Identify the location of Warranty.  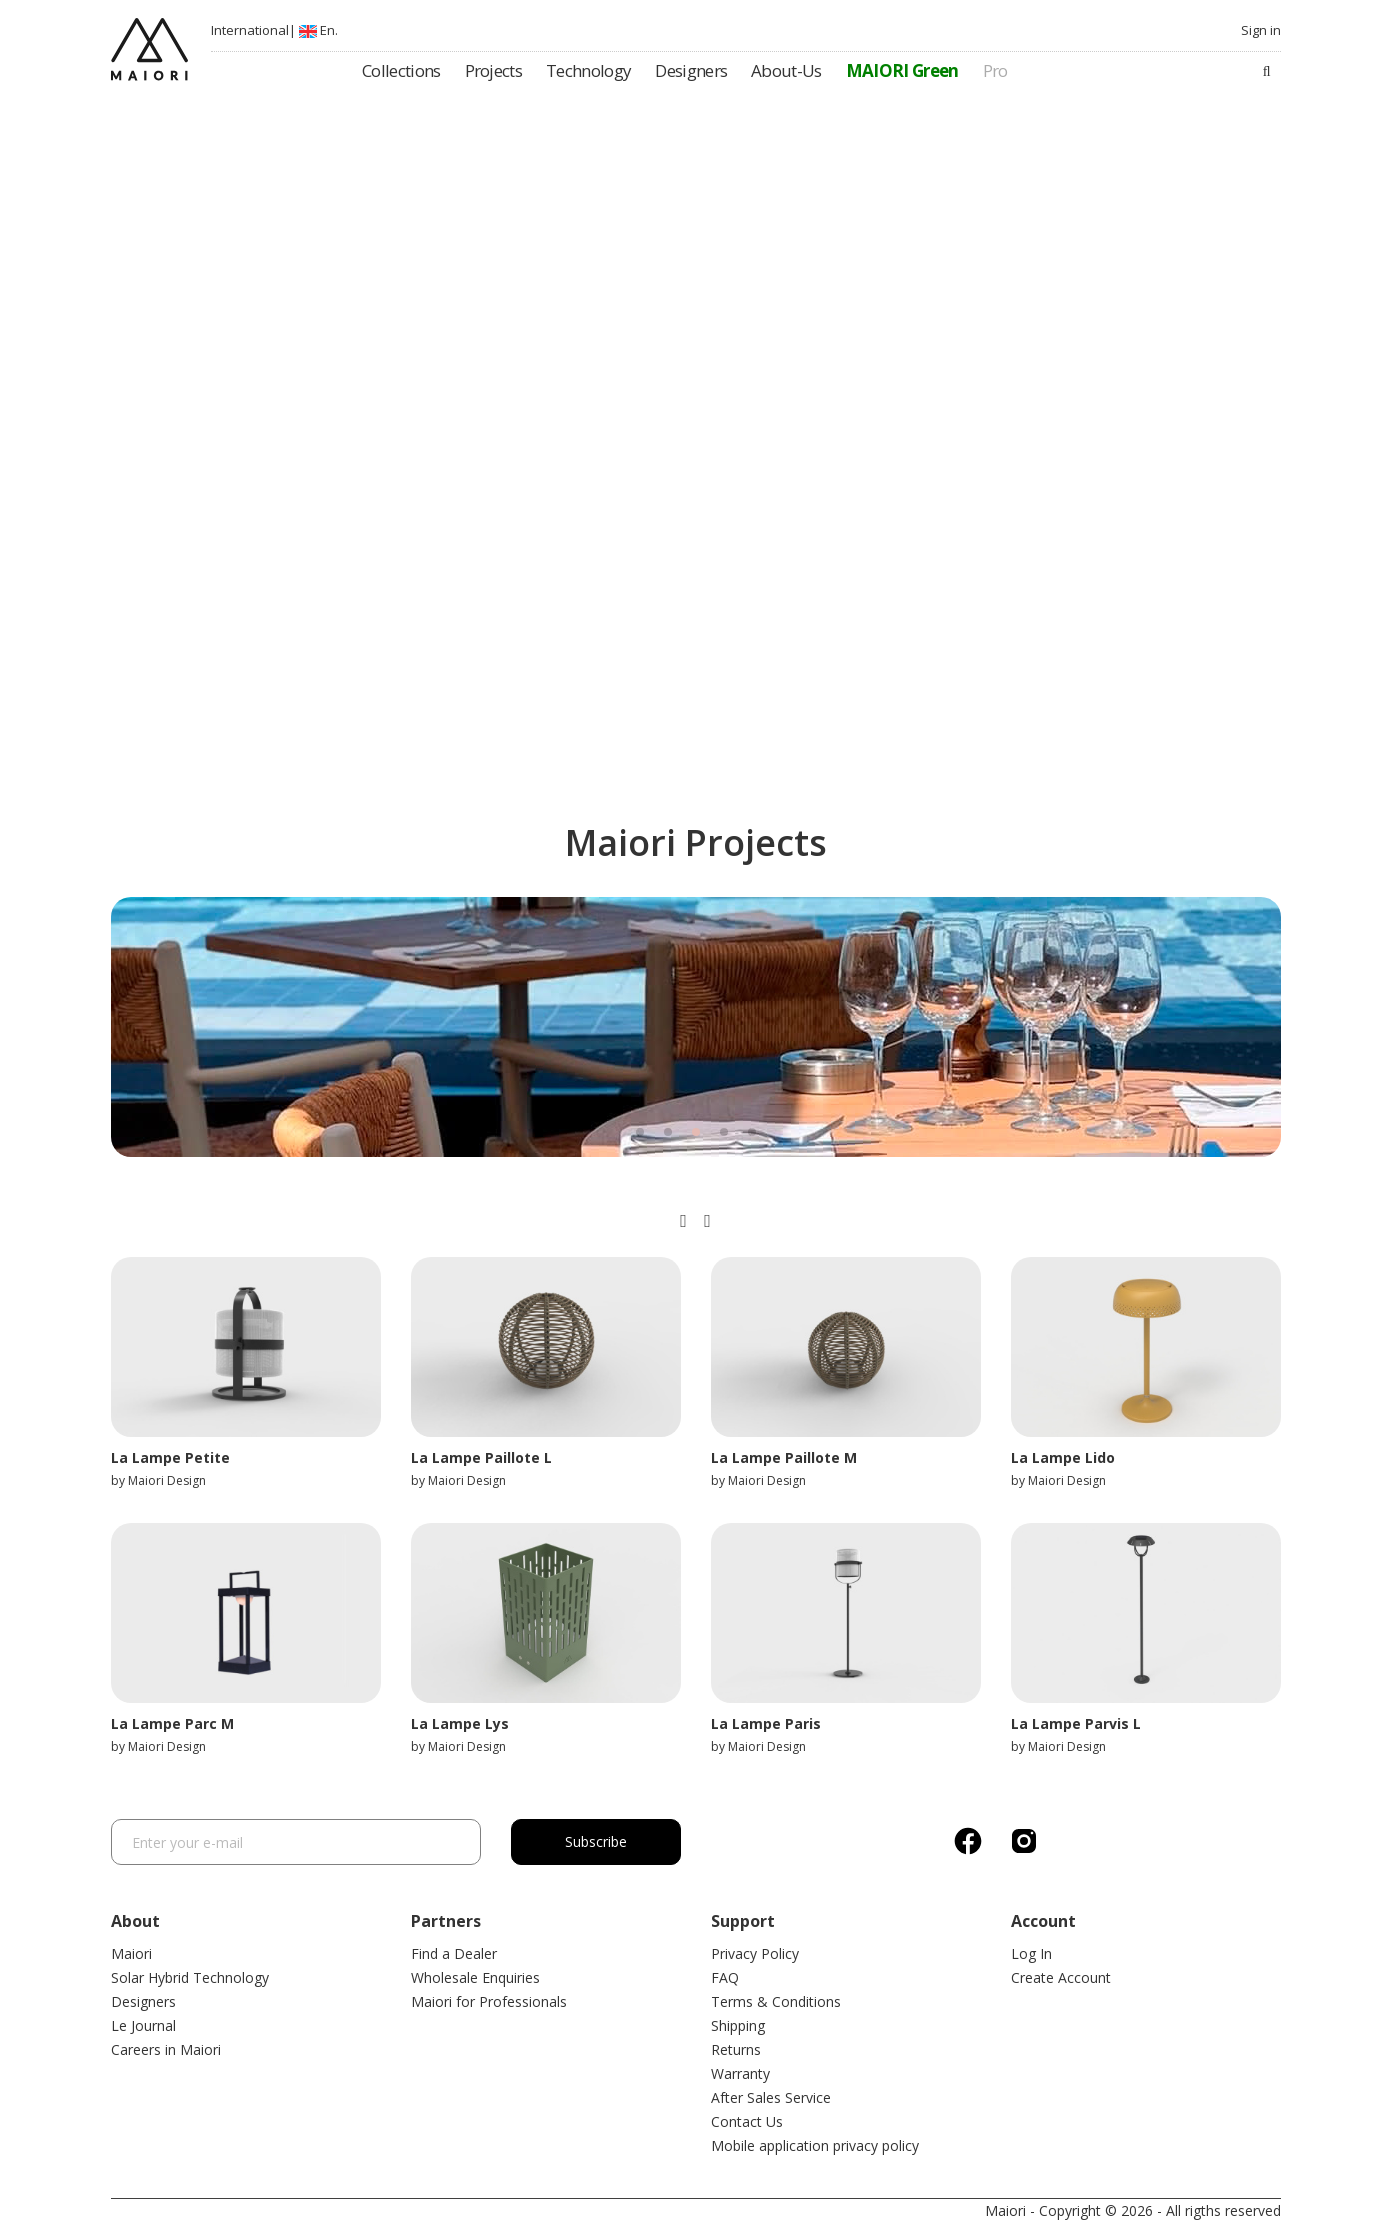
(740, 2073).